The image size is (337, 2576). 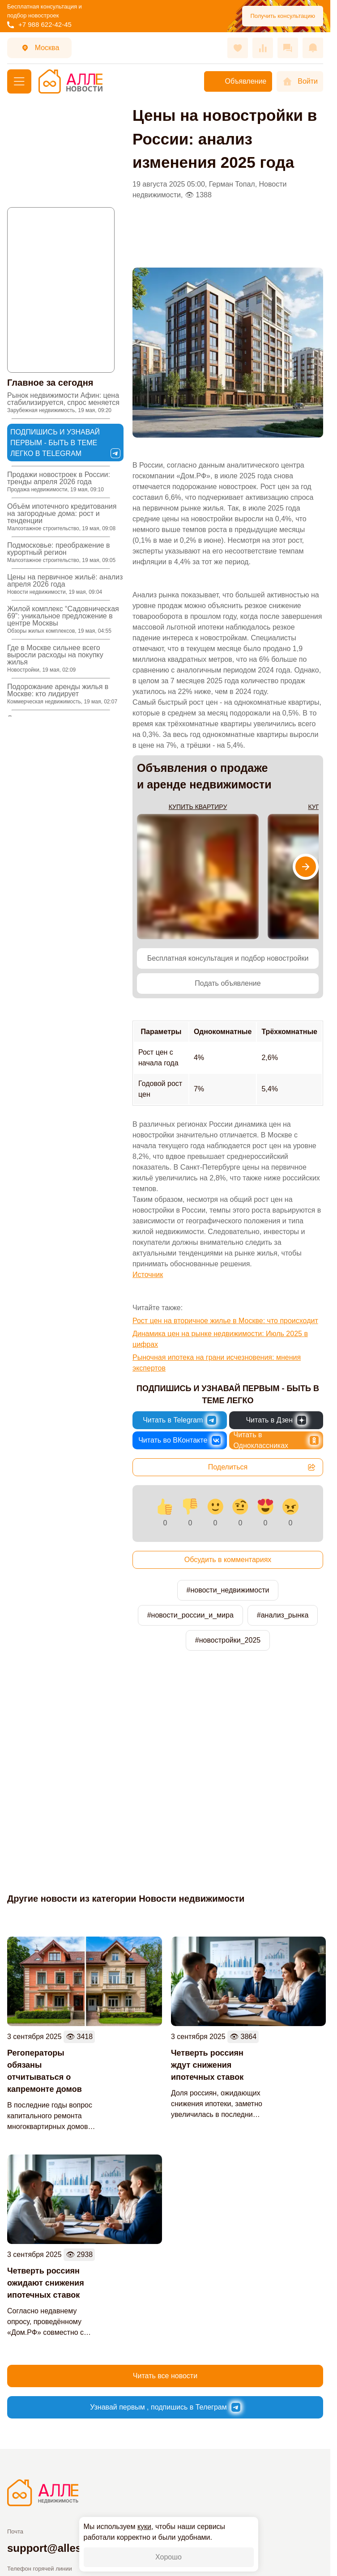 What do you see at coordinates (262, 48) in the screenshot?
I see `[Сравнения]` at bounding box center [262, 48].